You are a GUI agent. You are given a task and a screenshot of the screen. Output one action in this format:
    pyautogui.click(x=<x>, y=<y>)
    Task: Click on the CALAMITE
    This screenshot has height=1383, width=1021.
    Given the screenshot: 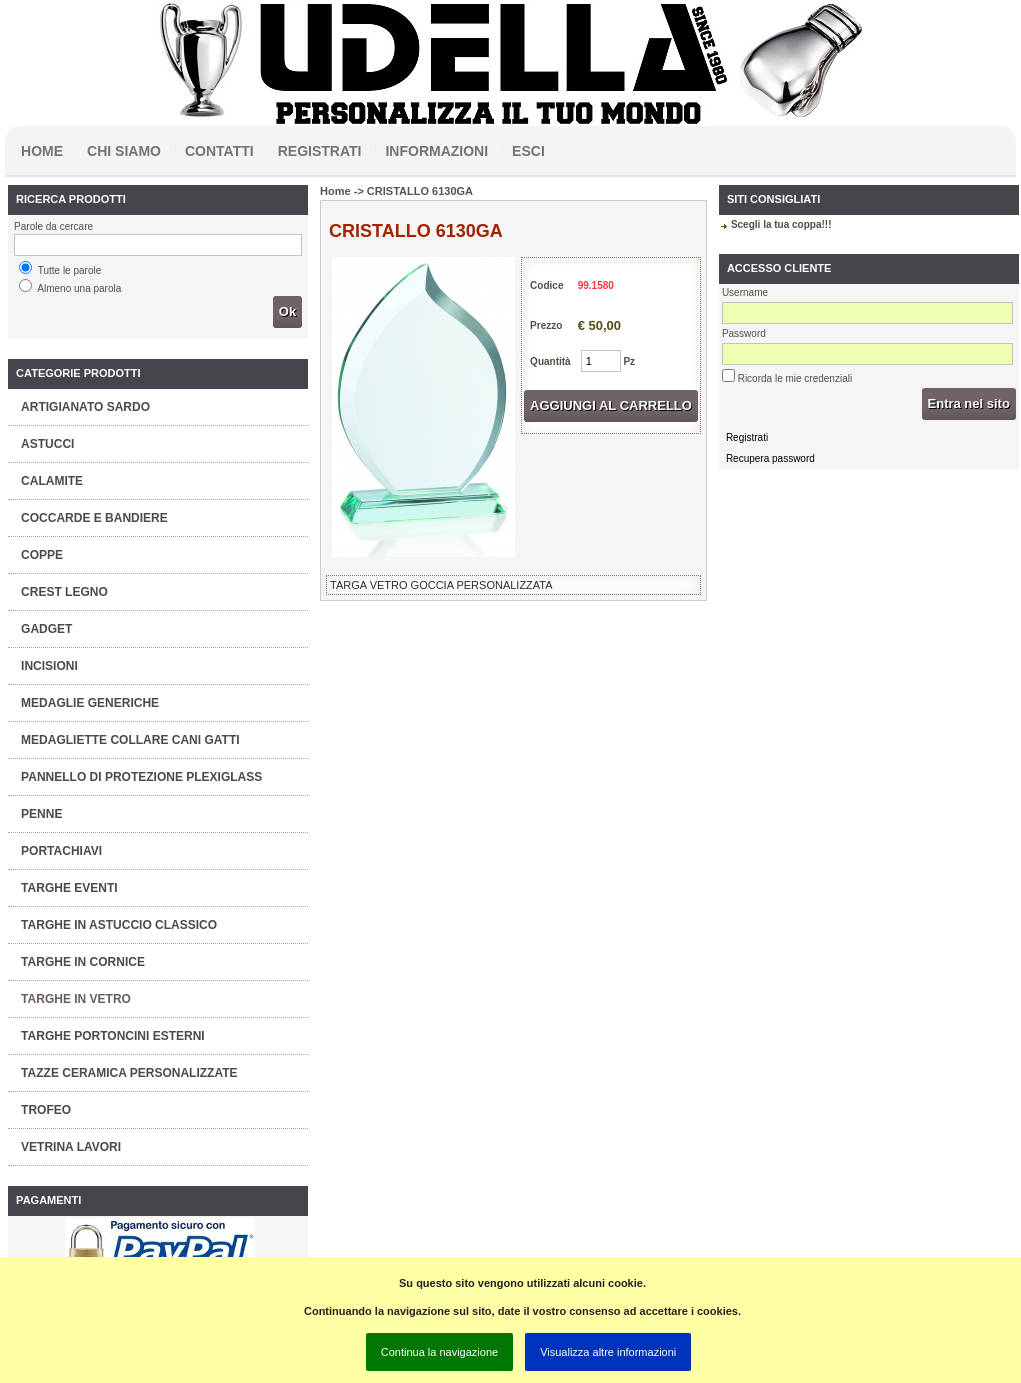 What is the action you would take?
    pyautogui.click(x=52, y=481)
    